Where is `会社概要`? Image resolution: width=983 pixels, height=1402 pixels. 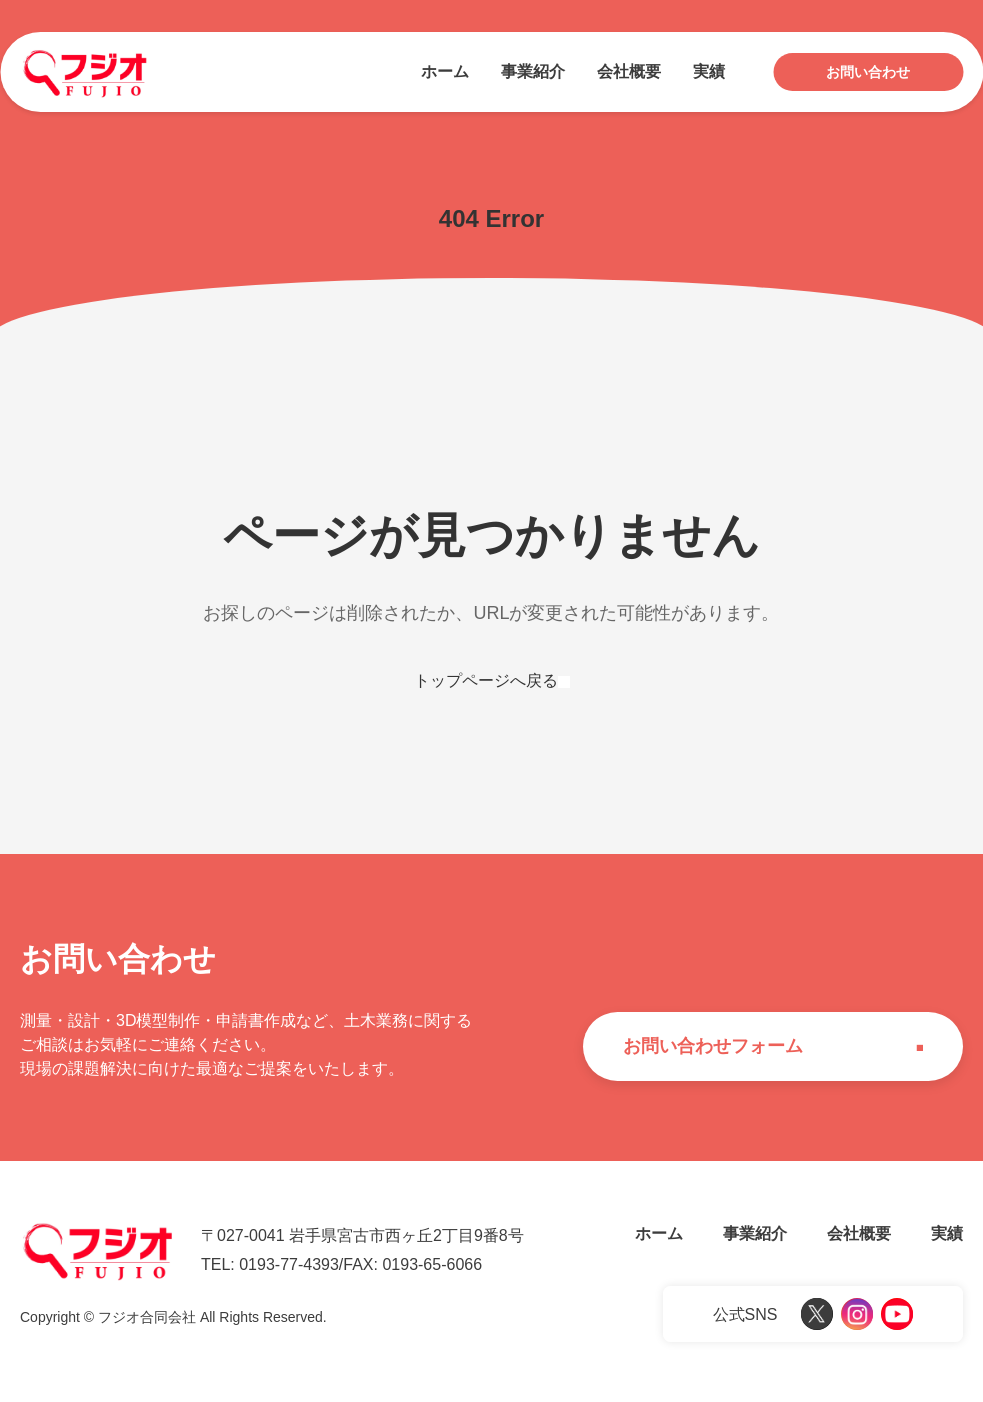 会社概要 is located at coordinates (629, 71).